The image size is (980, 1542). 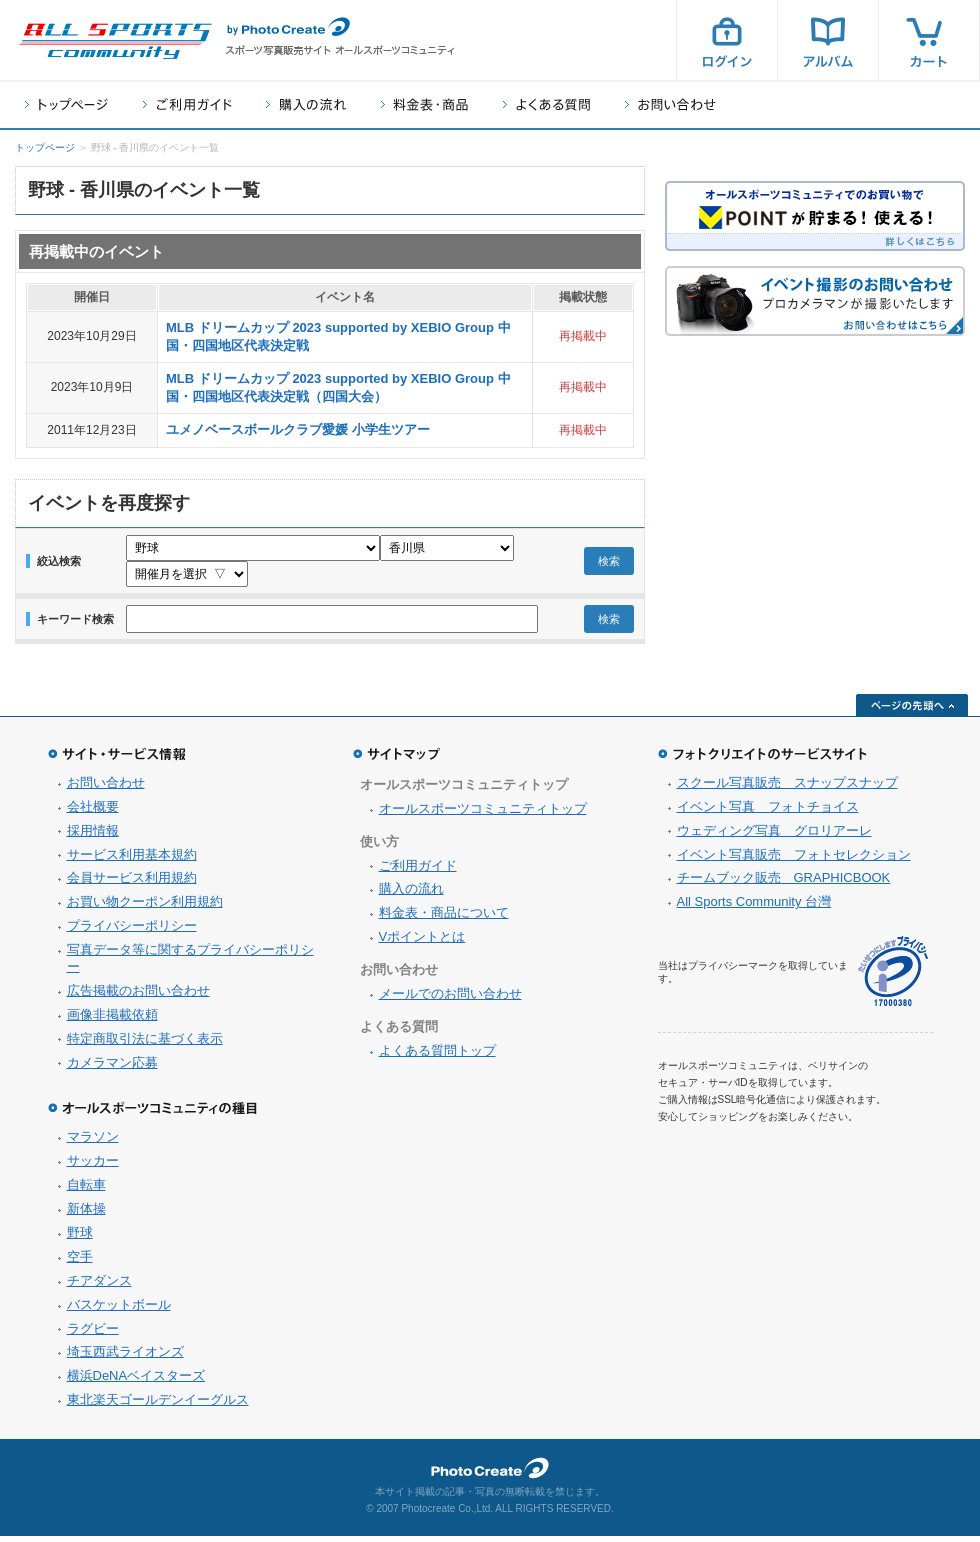 I want to click on お買い物クーポン利用規約, so click(x=145, y=907).